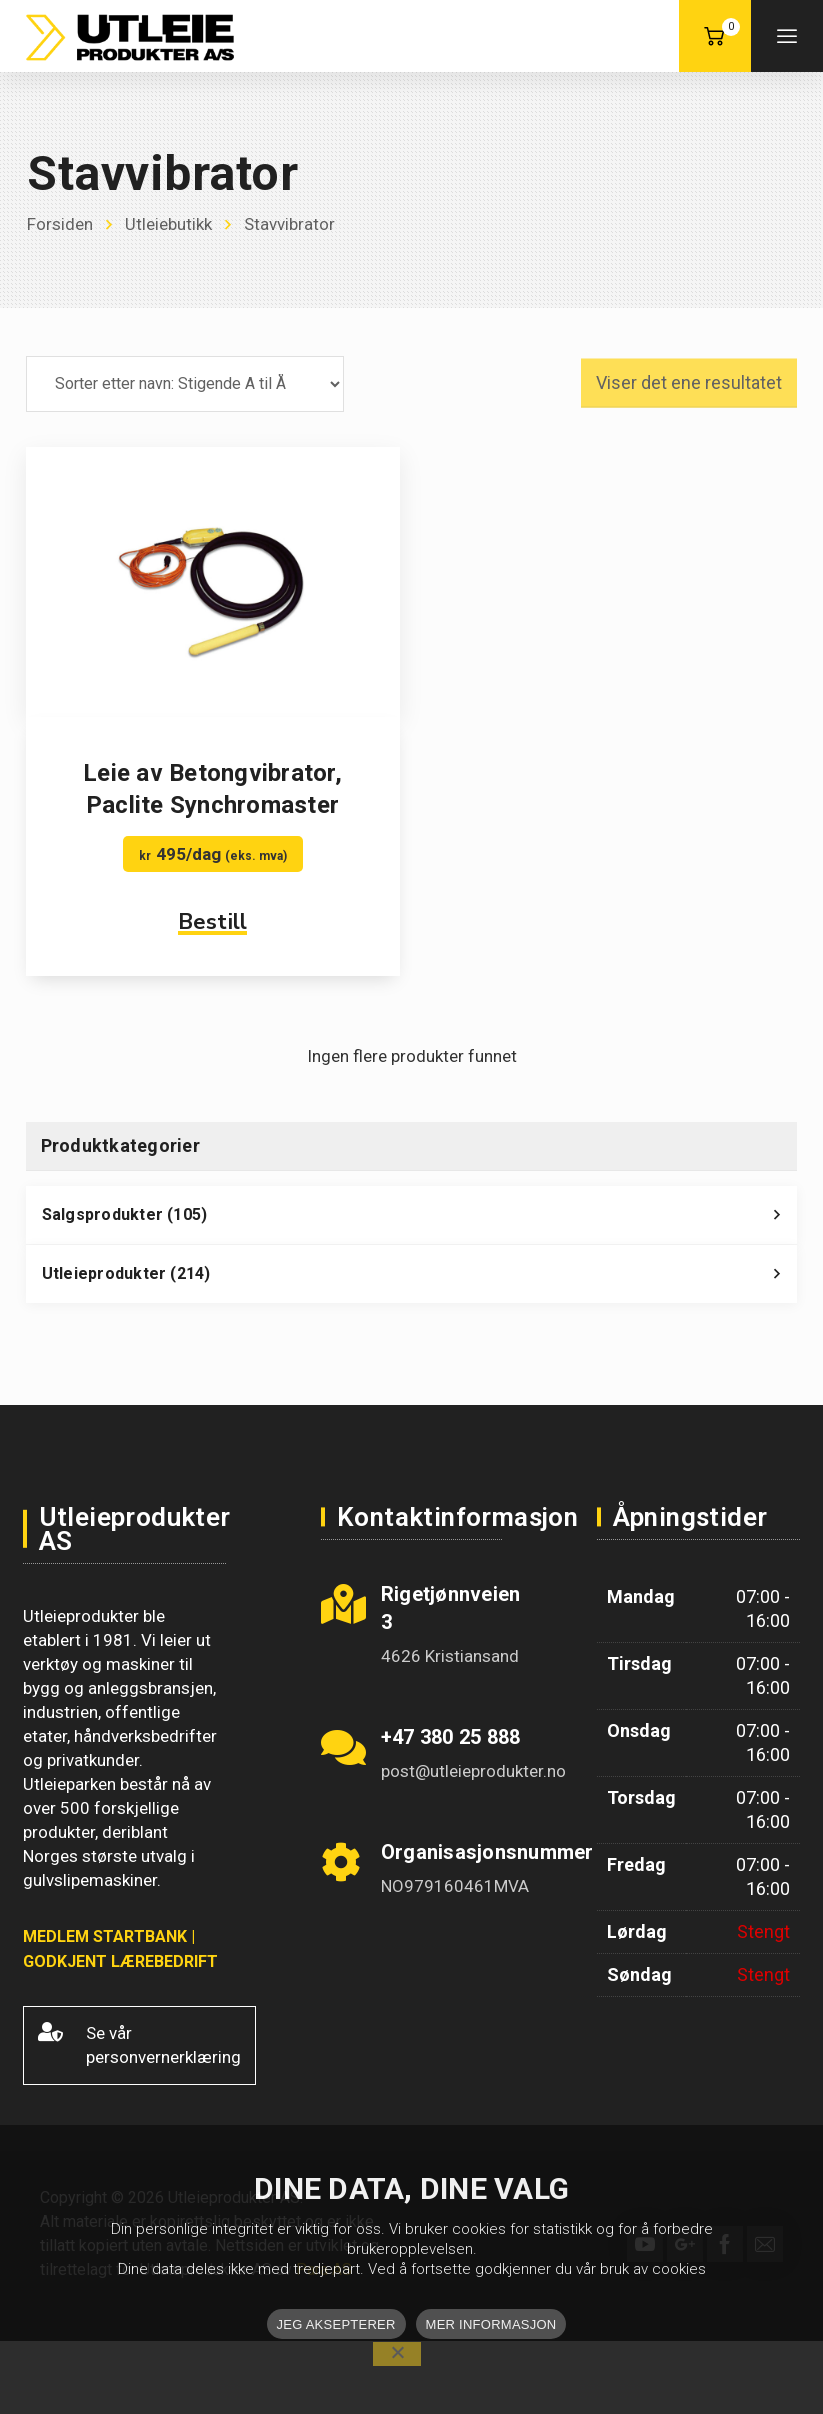  Describe the element at coordinates (420, 1220) in the screenshot. I see `Salgsprodukter` at that location.